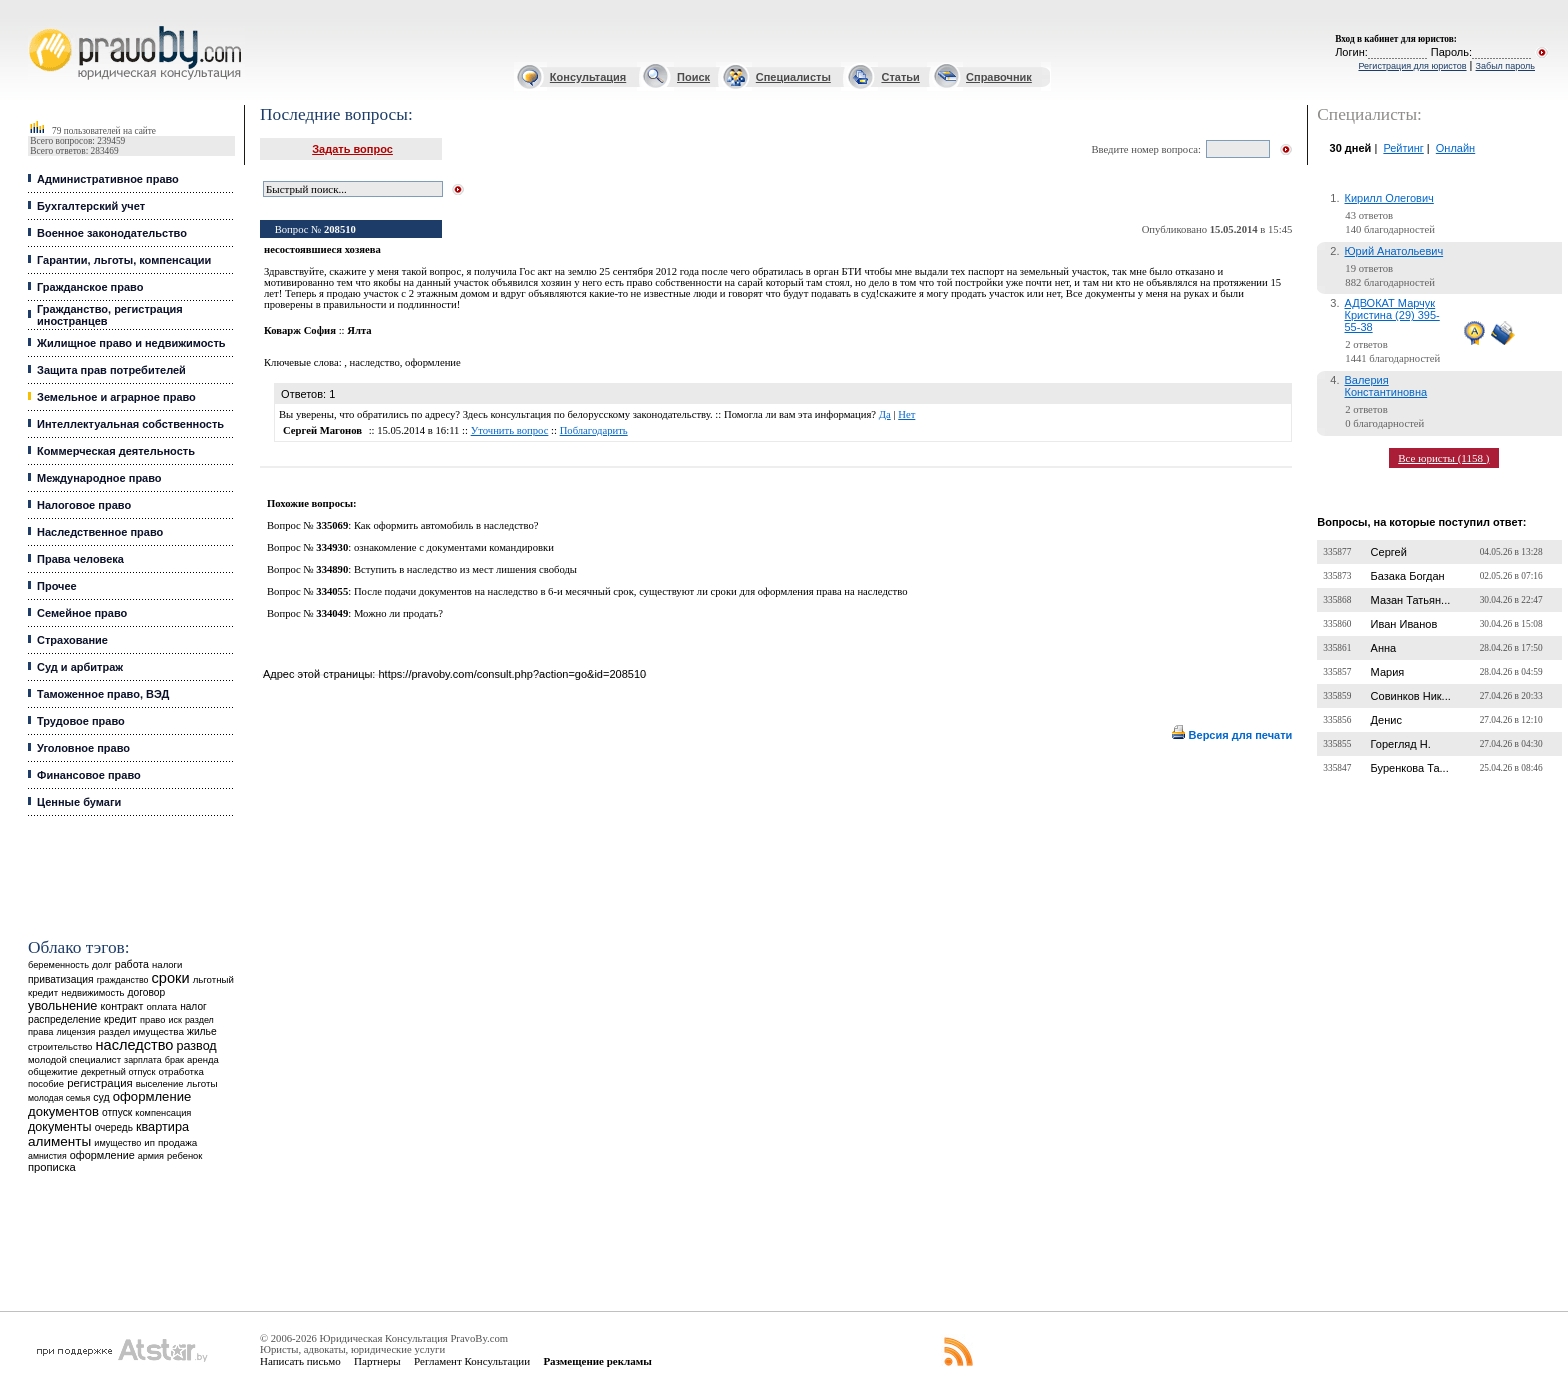  I want to click on Уголовное право, so click(83, 748).